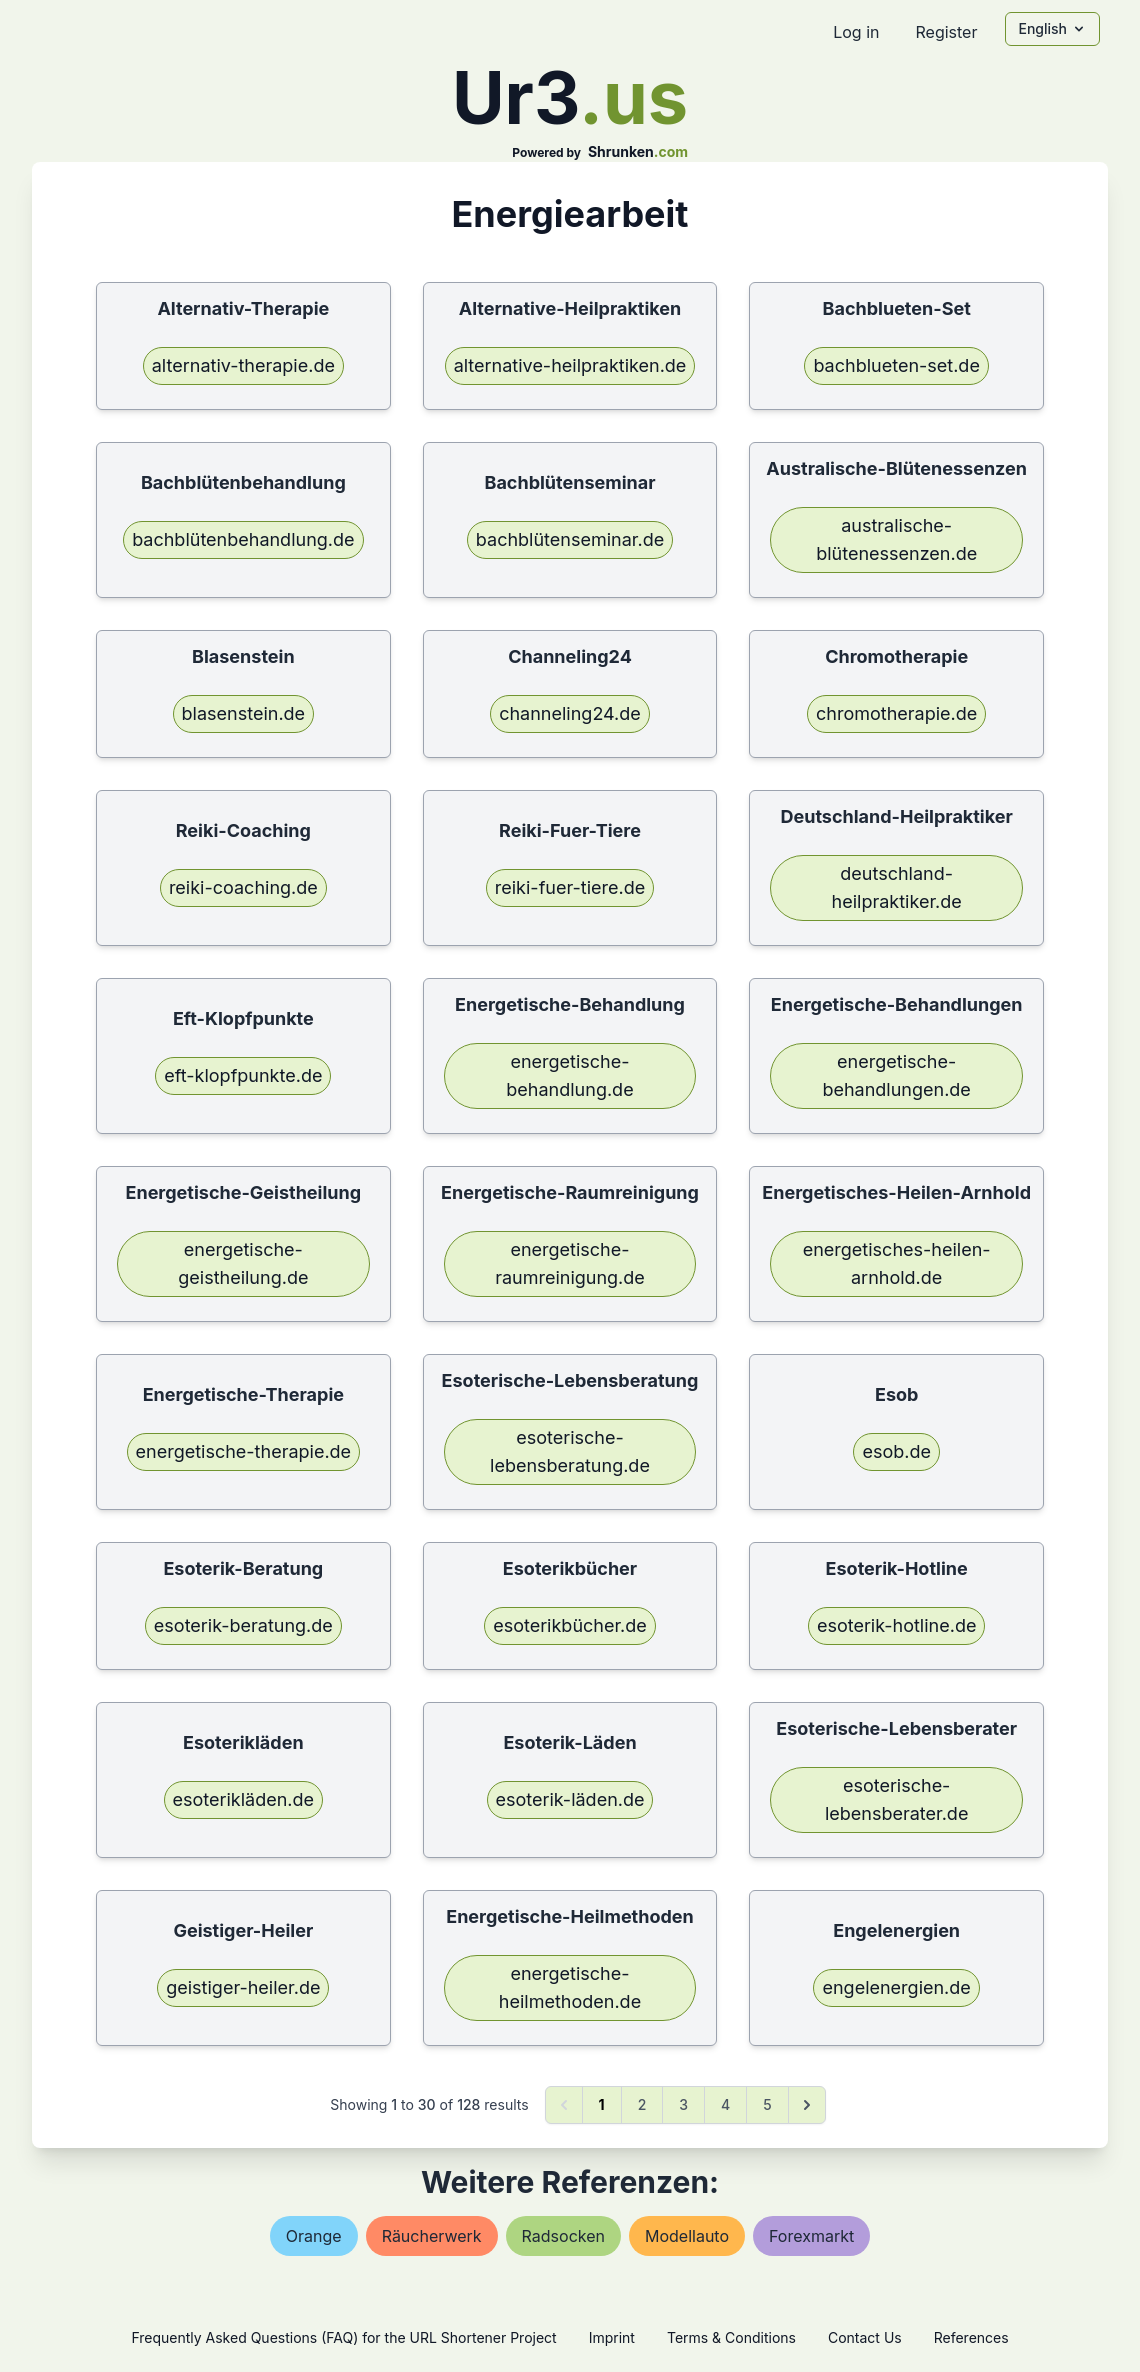 The height and width of the screenshot is (2372, 1140). I want to click on Register, so click(946, 32).